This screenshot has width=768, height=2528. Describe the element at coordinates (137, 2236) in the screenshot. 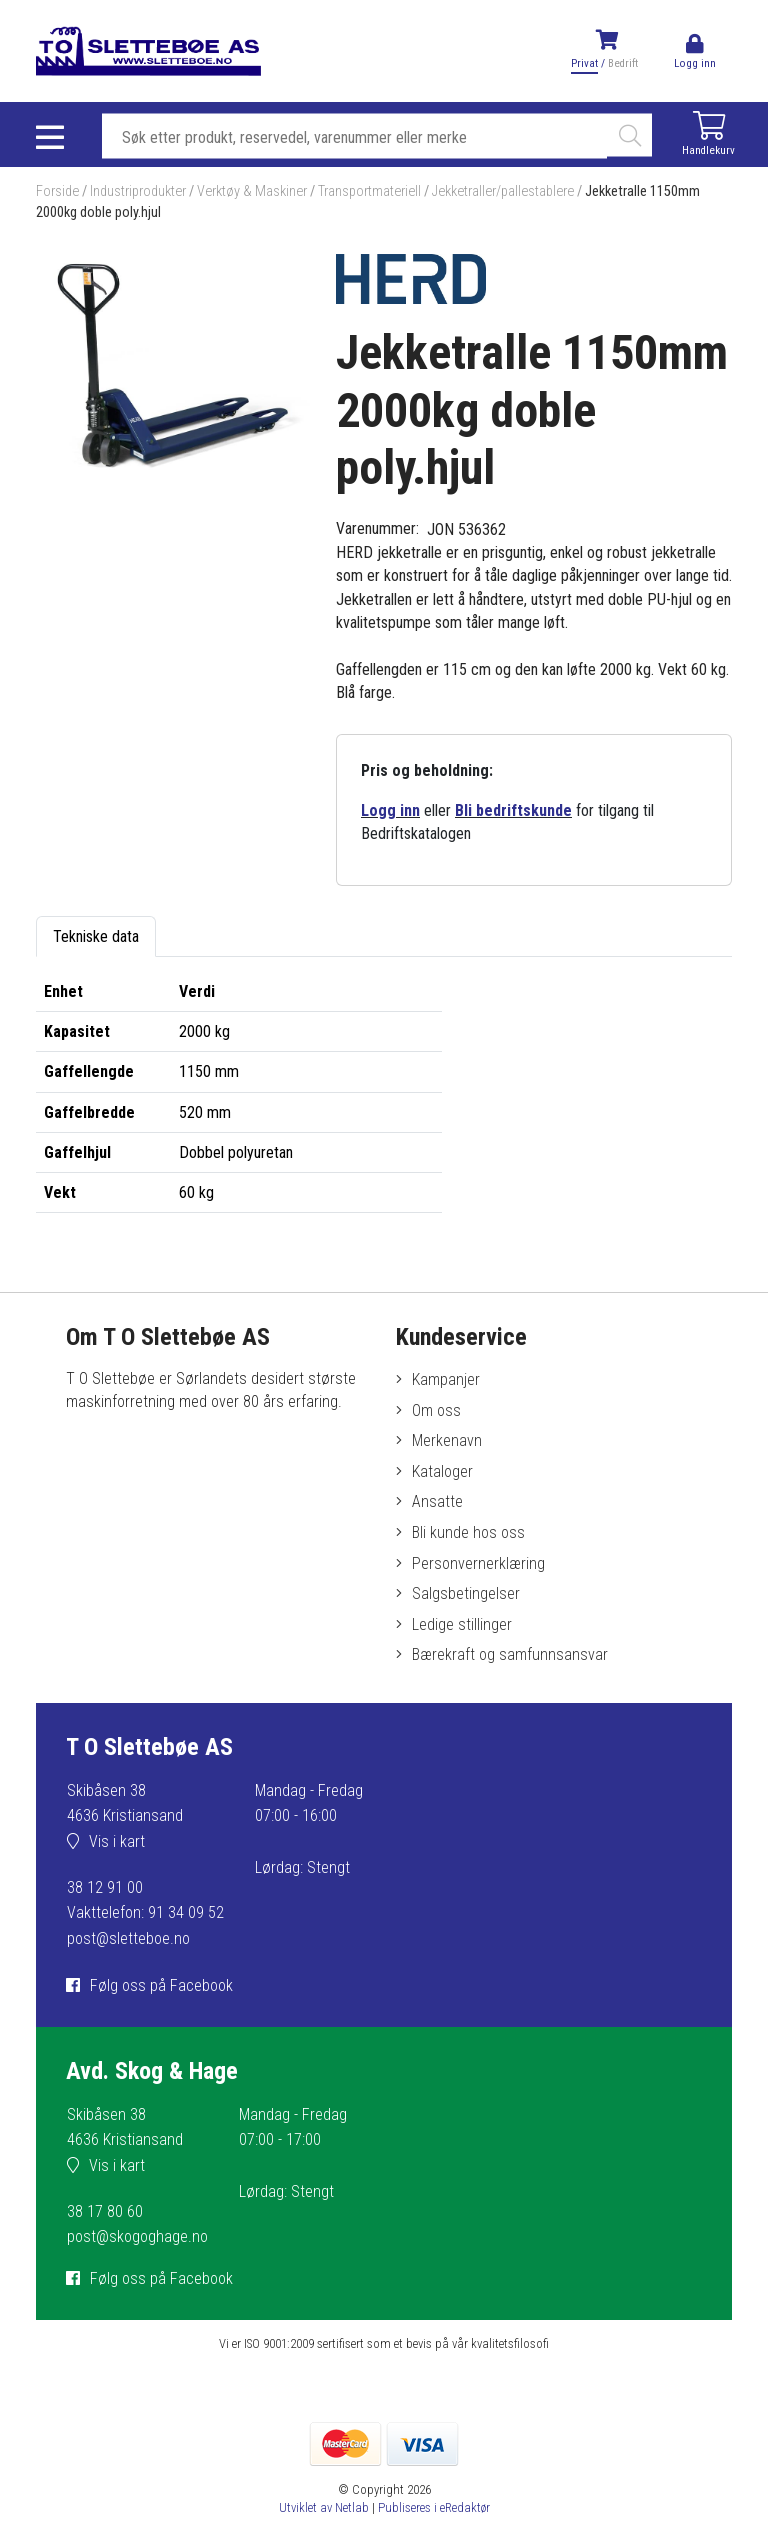

I see `post@skogoghage.no` at that location.